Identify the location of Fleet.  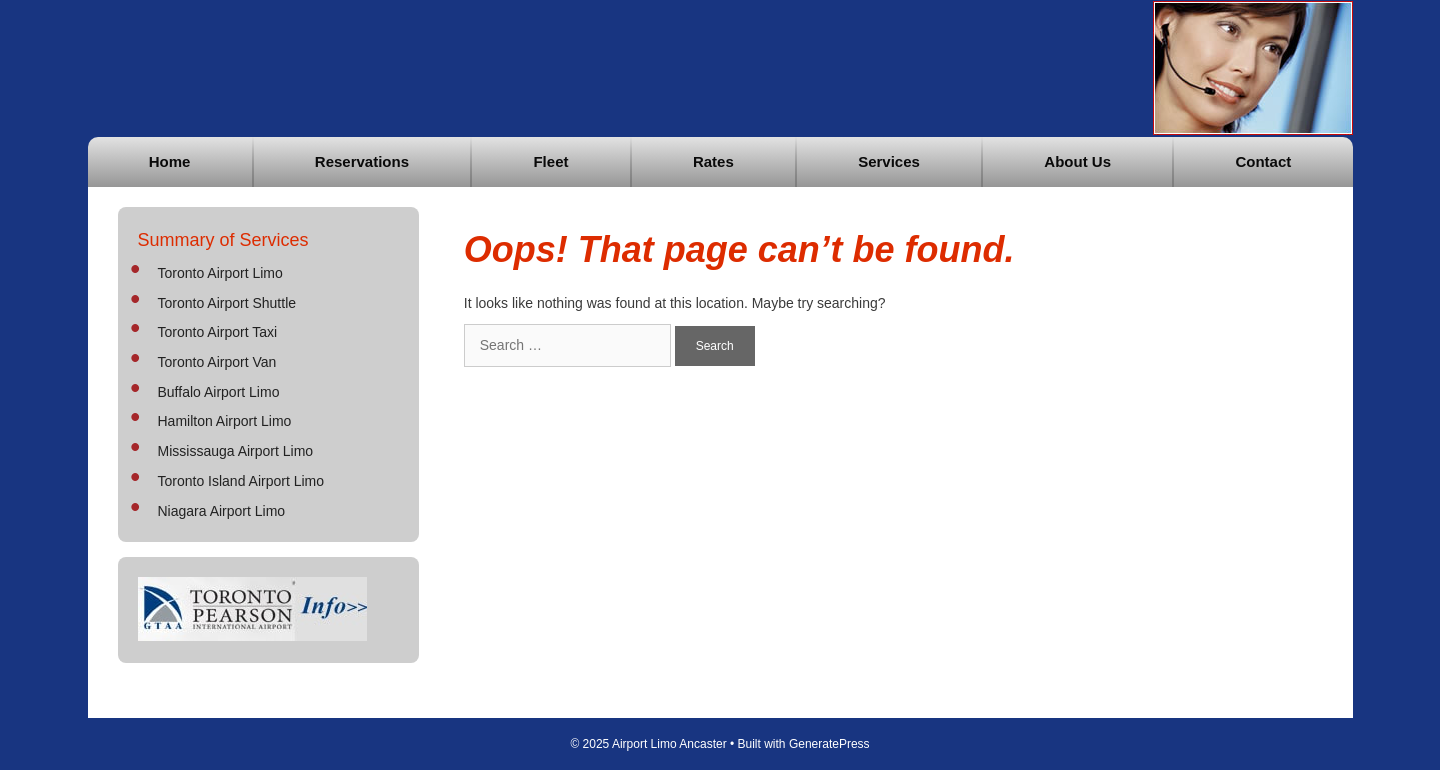
(550, 161).